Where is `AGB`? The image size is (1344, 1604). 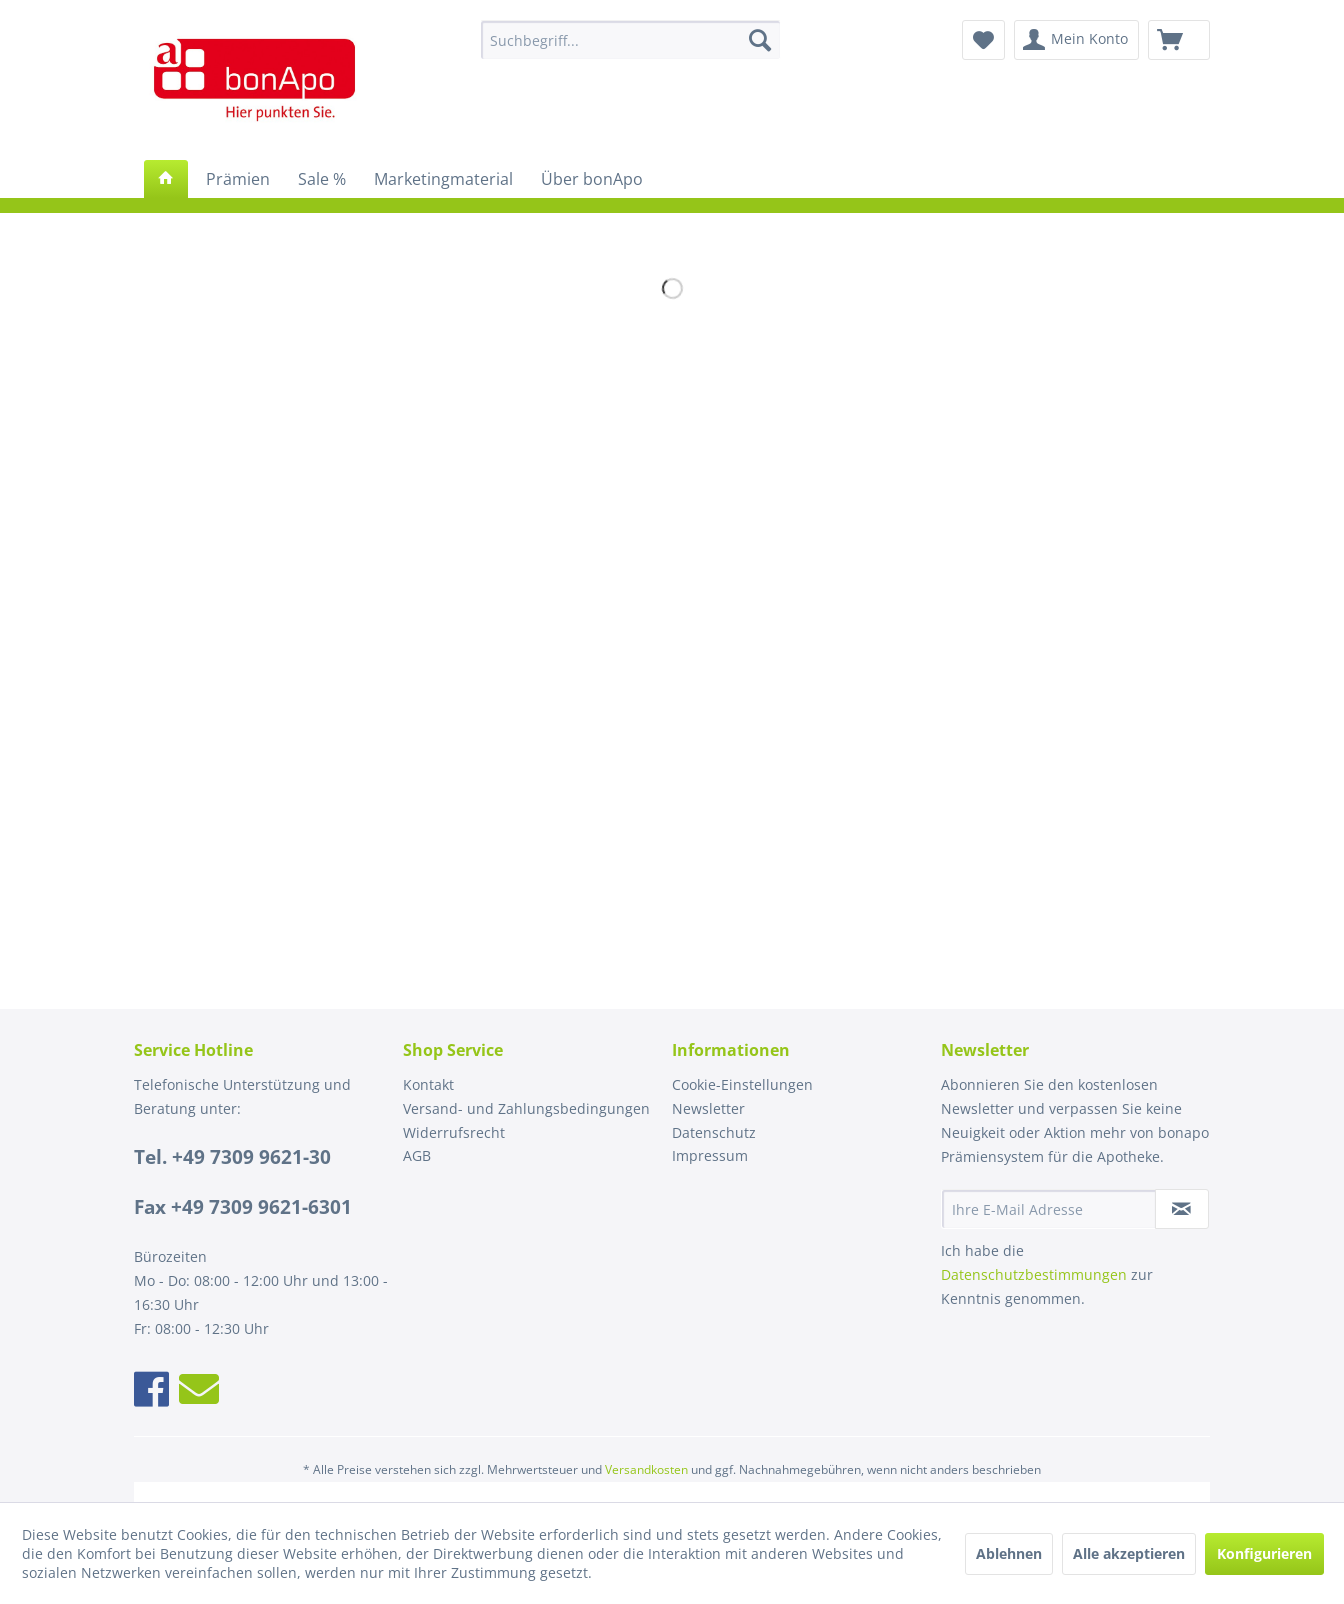 AGB is located at coordinates (417, 1155).